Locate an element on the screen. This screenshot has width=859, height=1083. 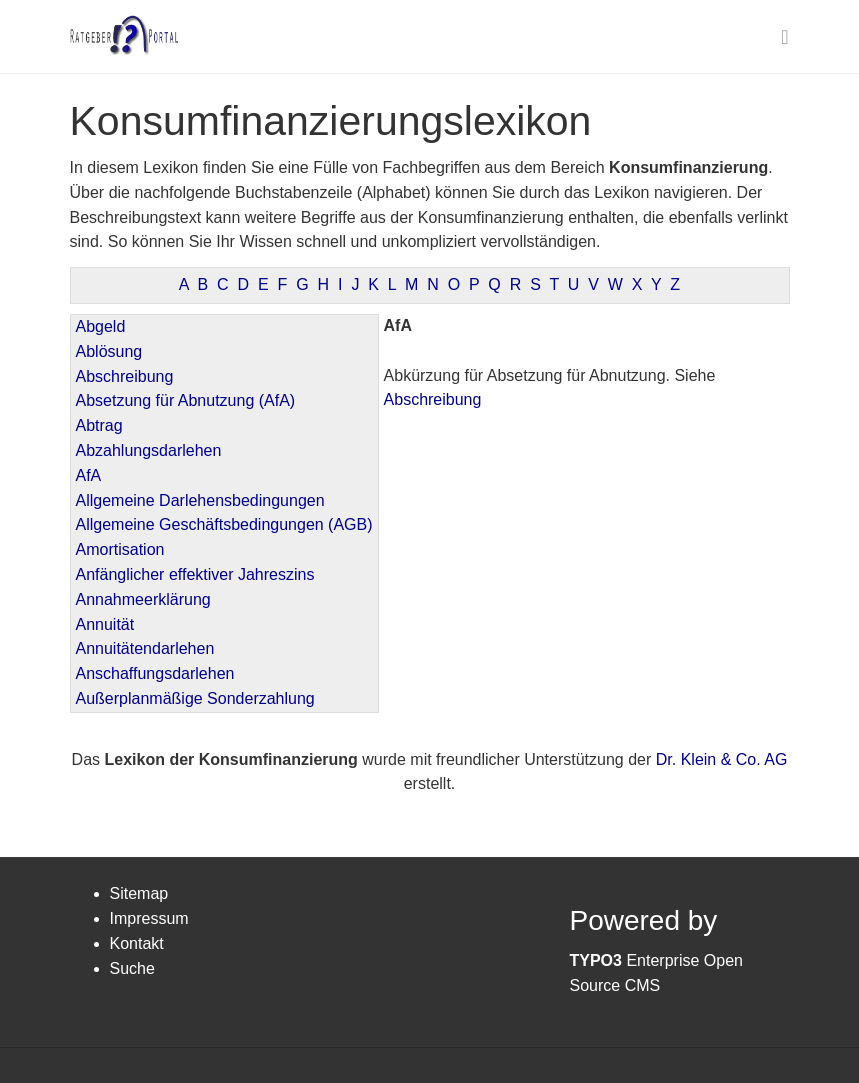
Ablösung is located at coordinates (109, 351).